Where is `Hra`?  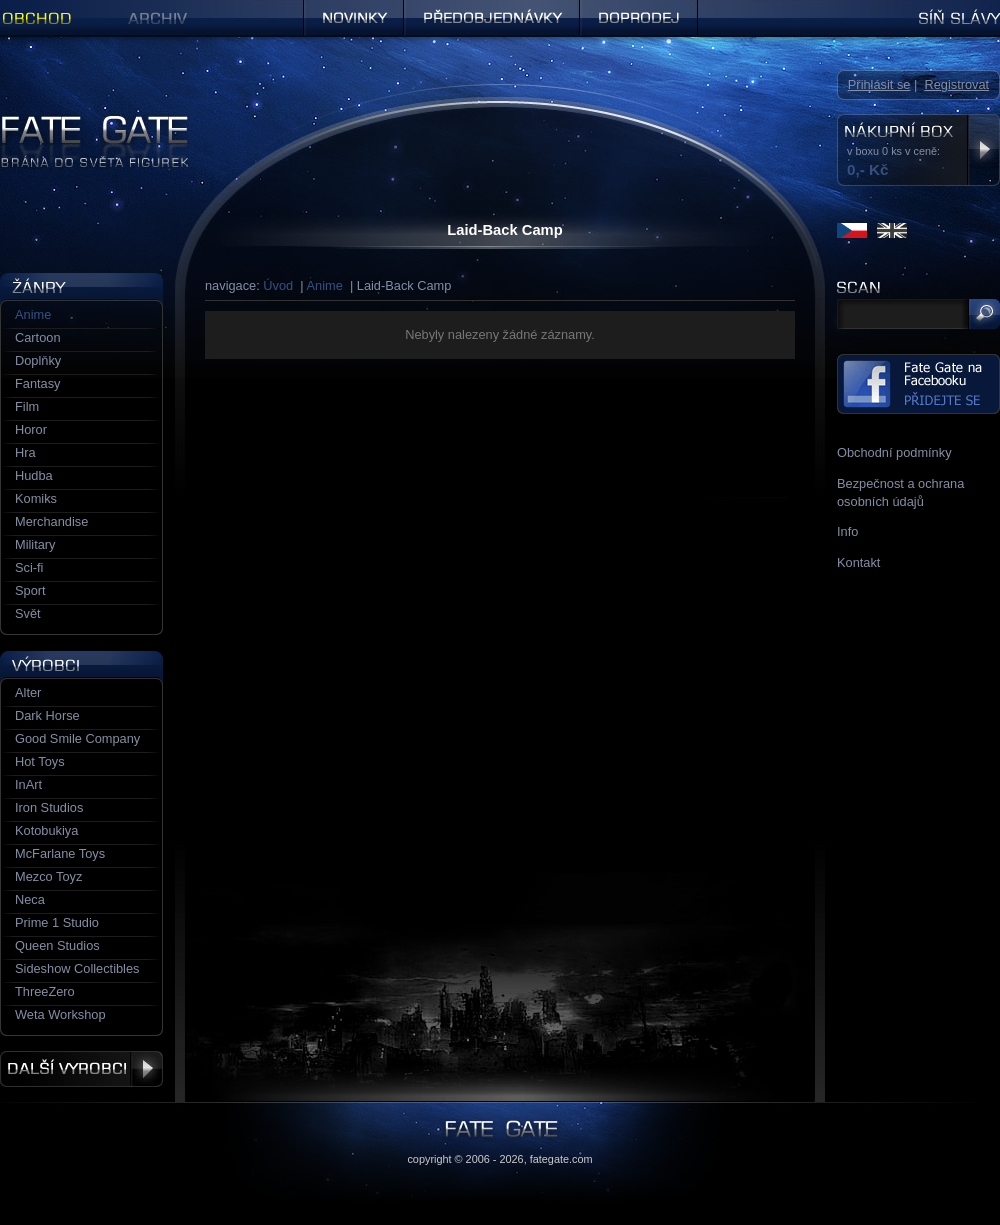 Hra is located at coordinates (25, 452).